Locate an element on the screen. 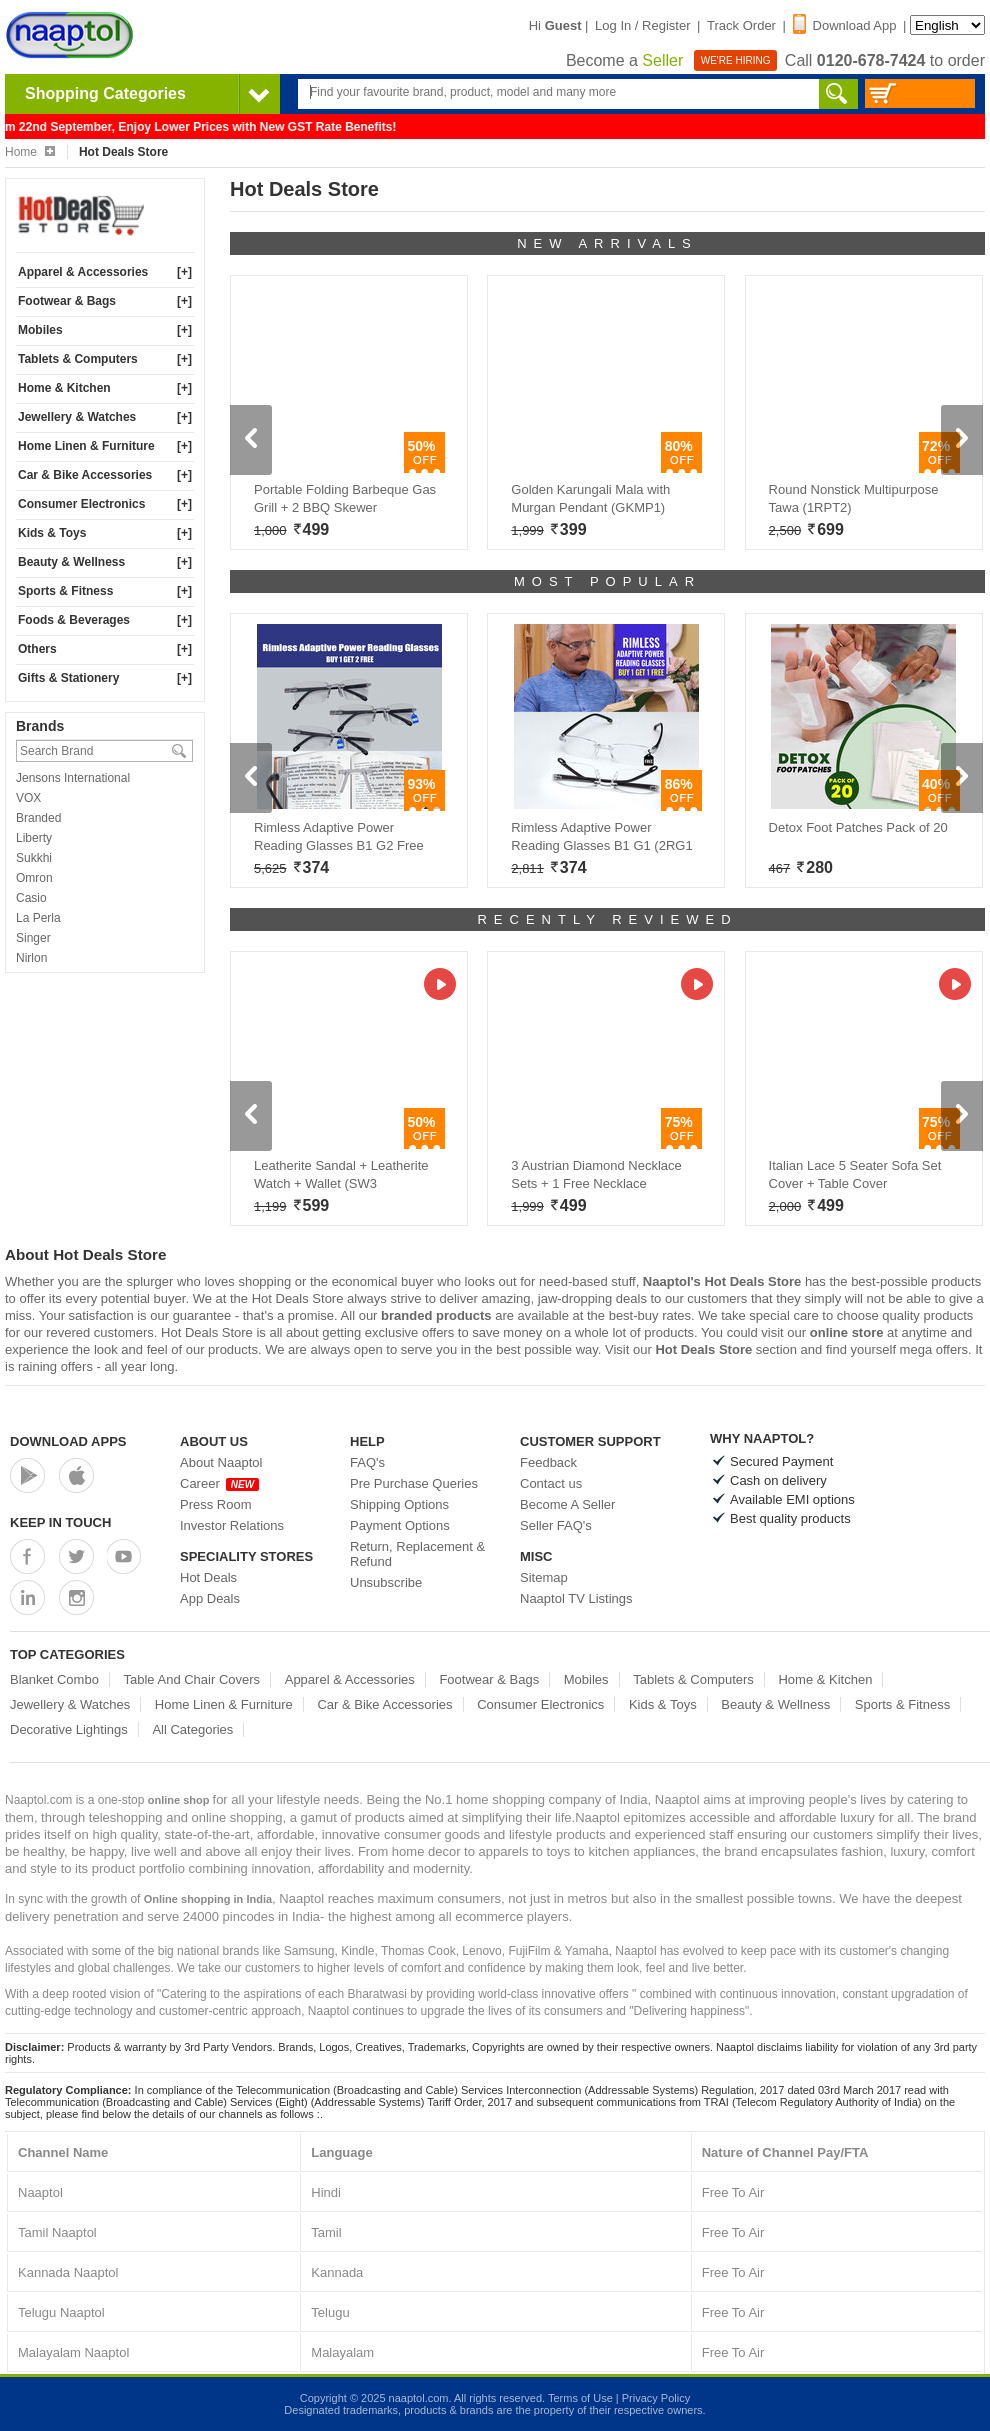  All Categories is located at coordinates (192, 1729).